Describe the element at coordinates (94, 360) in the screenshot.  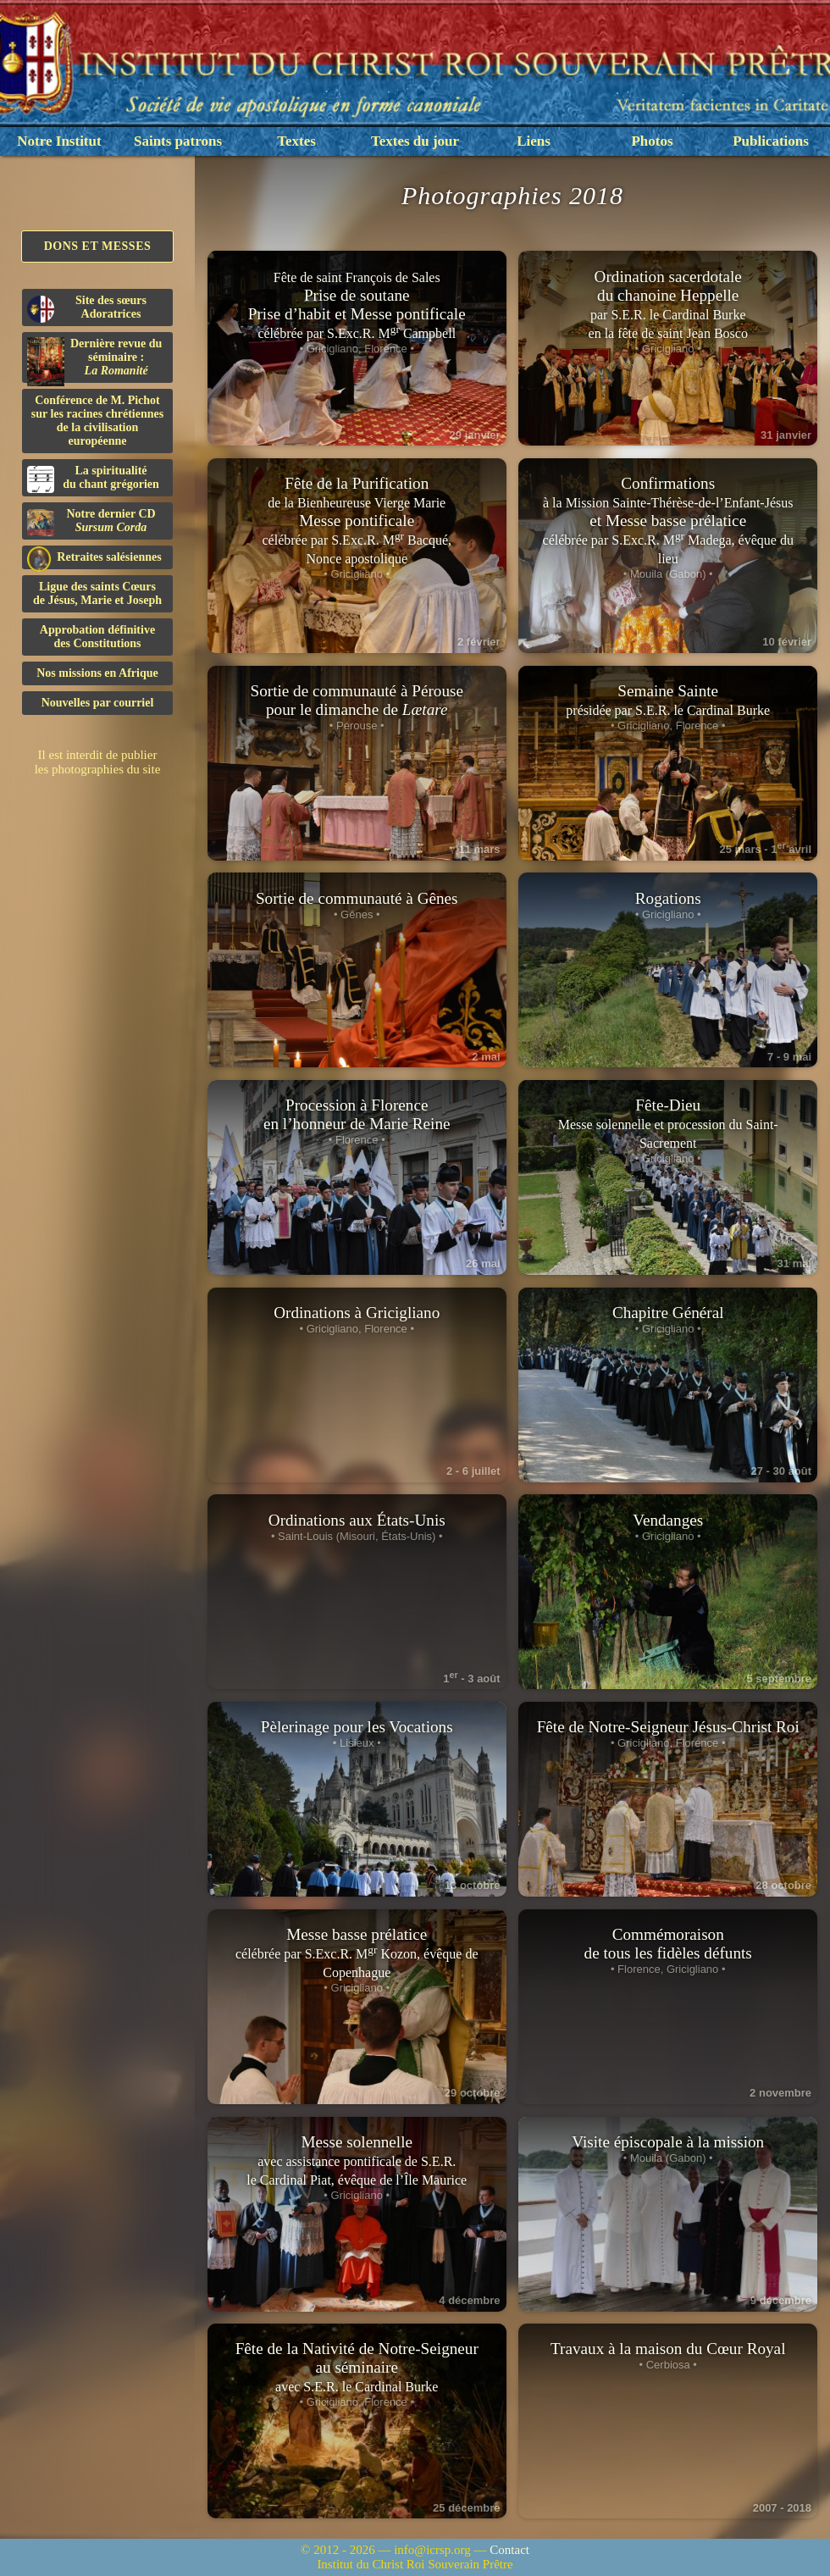
I see `Dernière revue du séminaire :` at that location.